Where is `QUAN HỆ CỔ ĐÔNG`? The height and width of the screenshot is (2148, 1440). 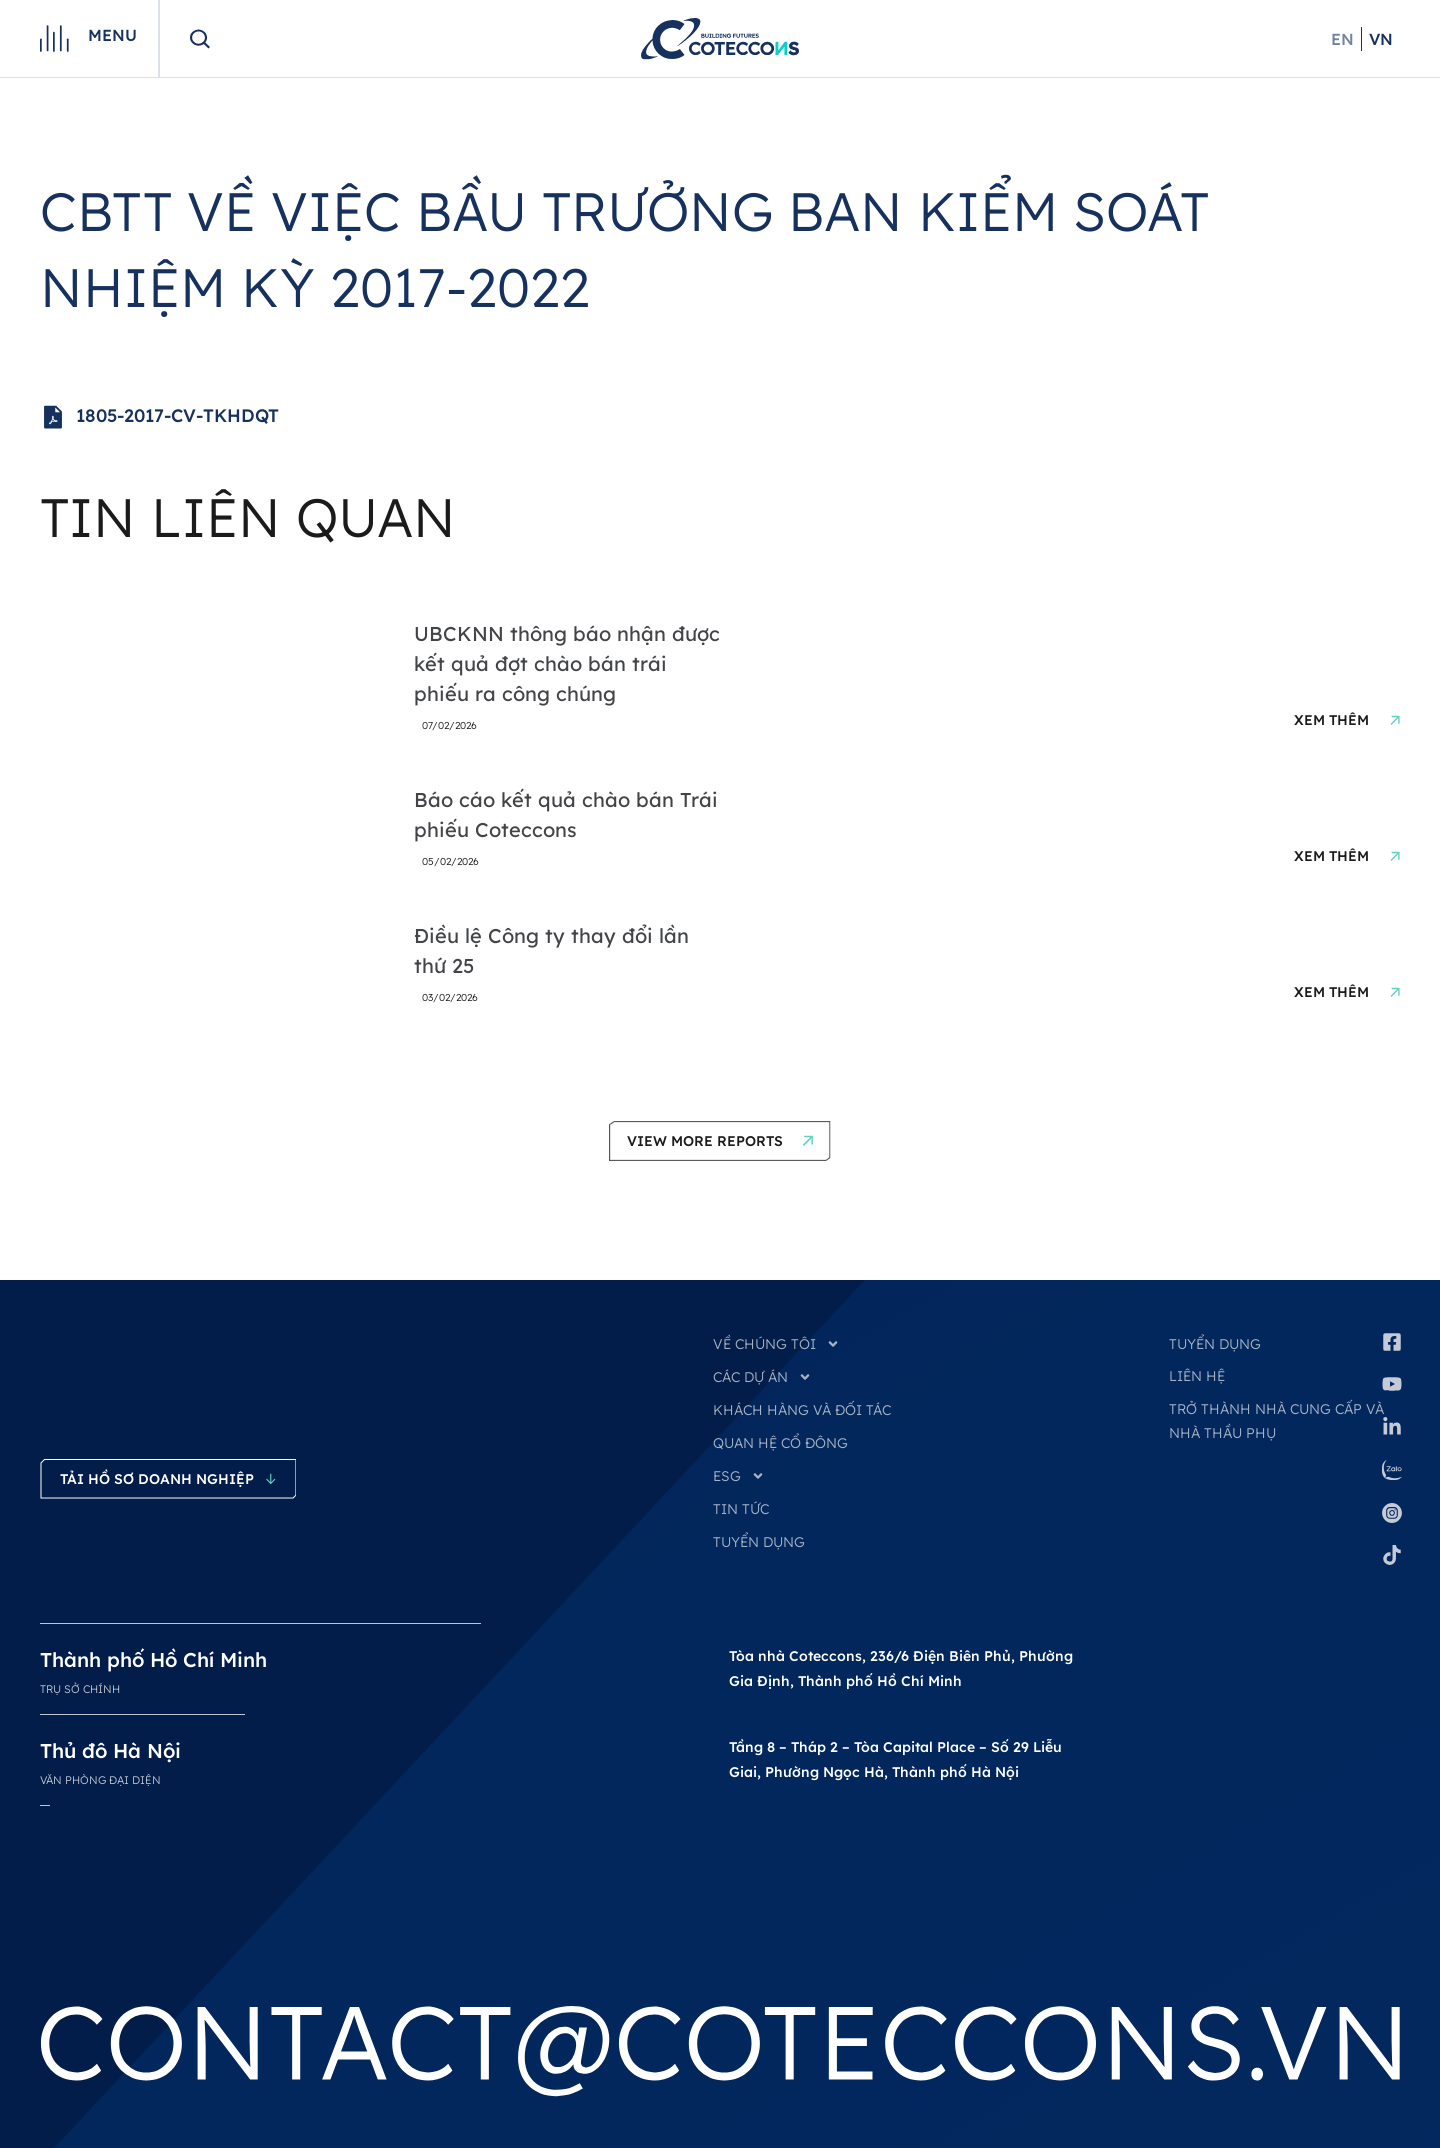
QUAN HỆ CỔ ĐÔNG is located at coordinates (780, 1443).